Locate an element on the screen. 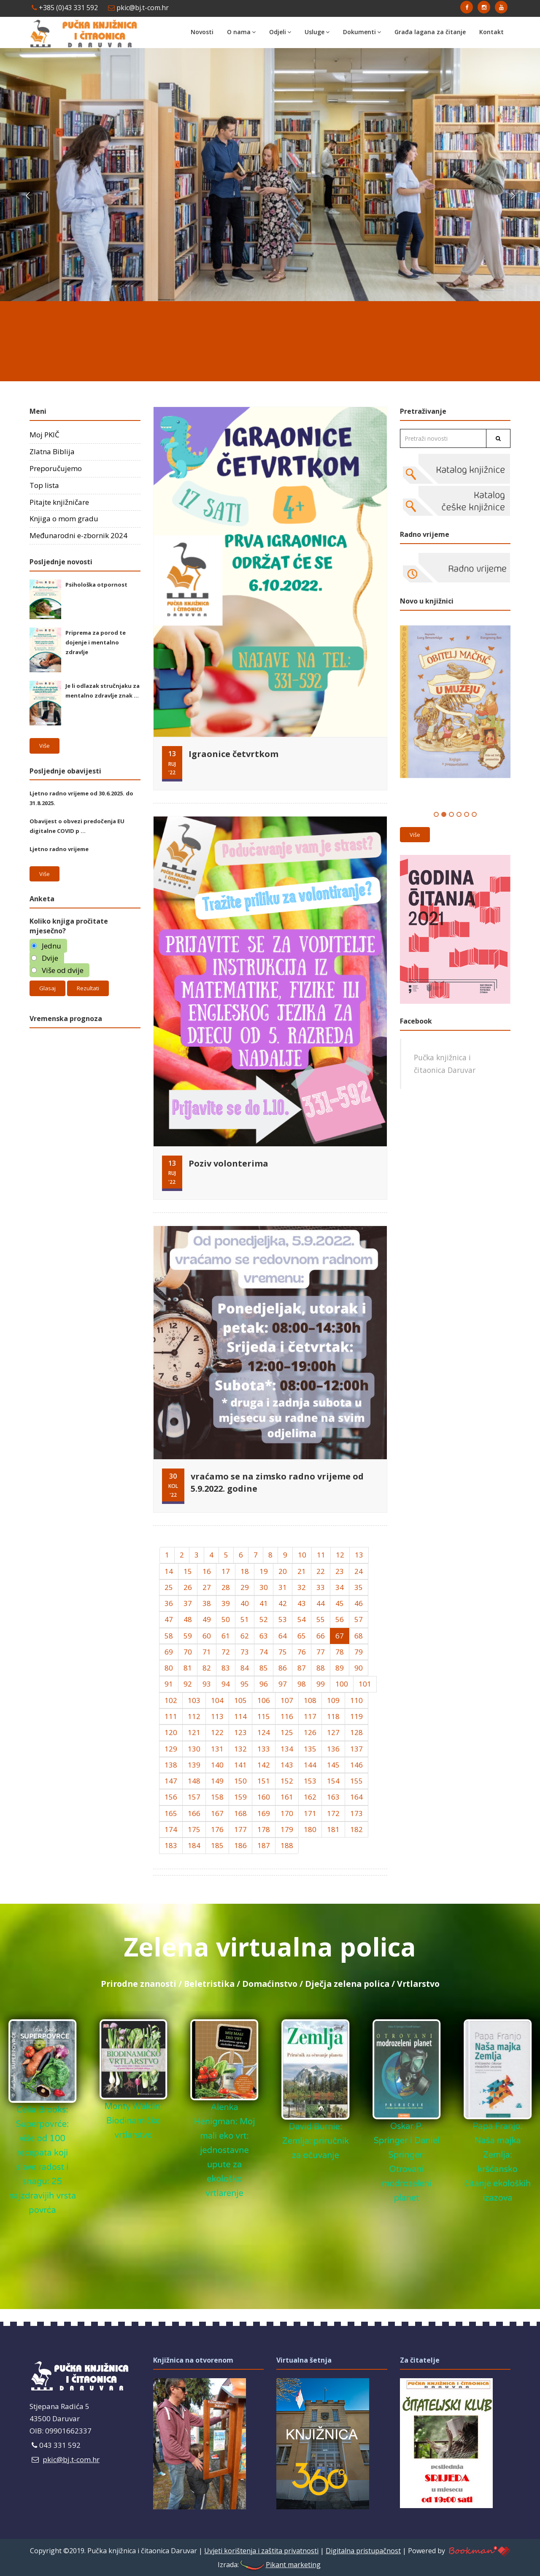 The width and height of the screenshot is (540, 2576). 19 is located at coordinates (263, 1571).